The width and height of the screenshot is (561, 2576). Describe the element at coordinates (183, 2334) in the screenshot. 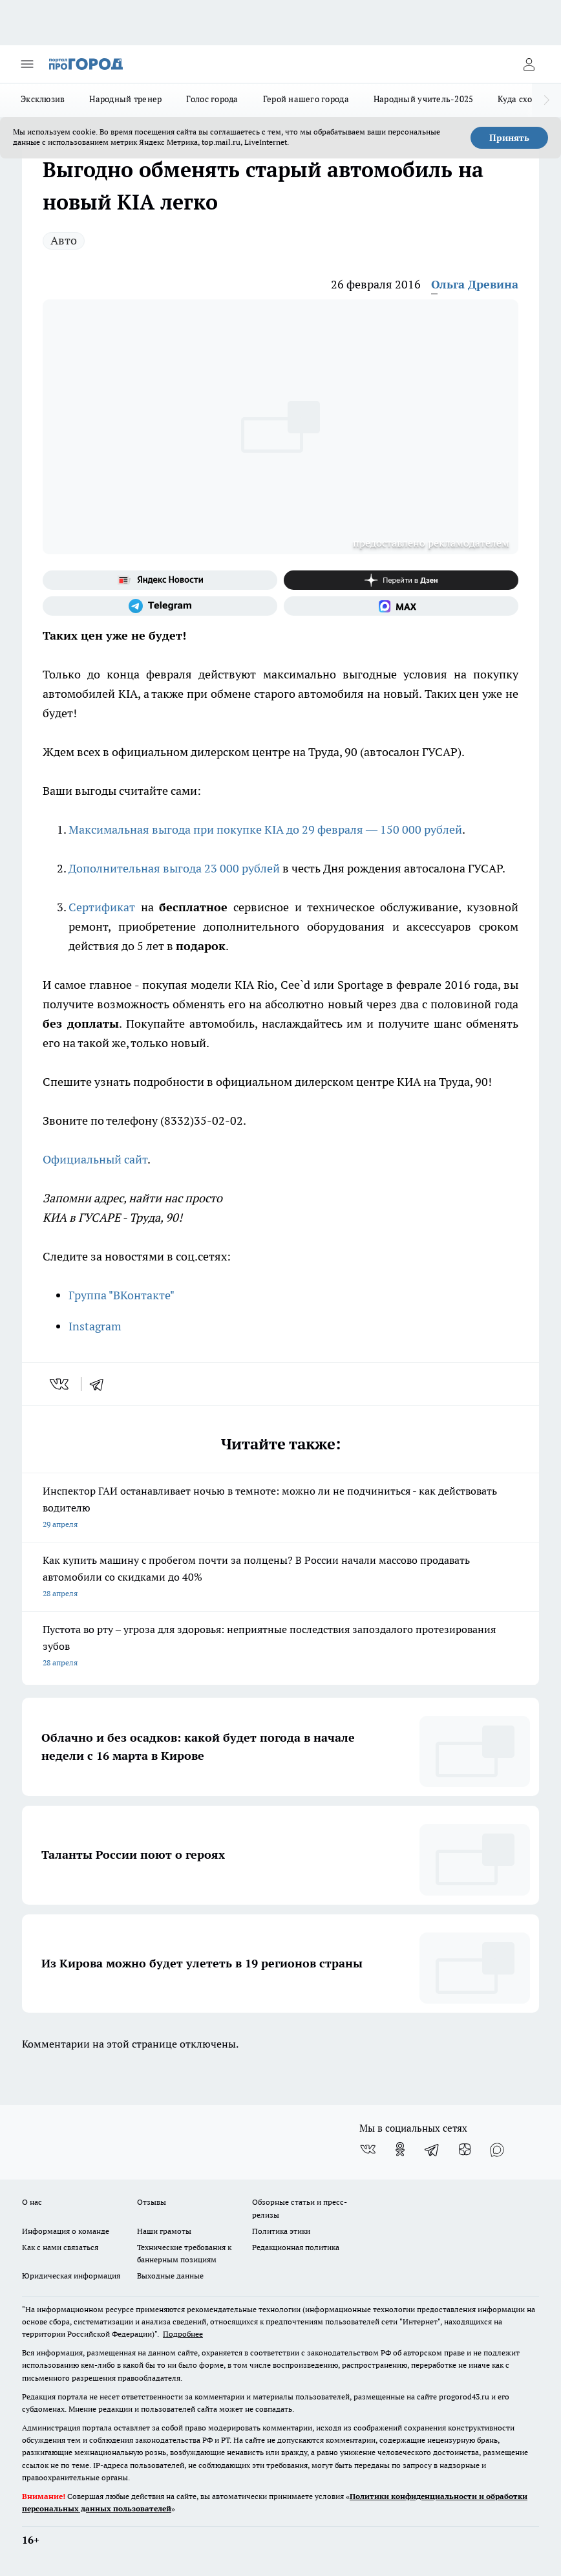

I see `Подробнее` at that location.